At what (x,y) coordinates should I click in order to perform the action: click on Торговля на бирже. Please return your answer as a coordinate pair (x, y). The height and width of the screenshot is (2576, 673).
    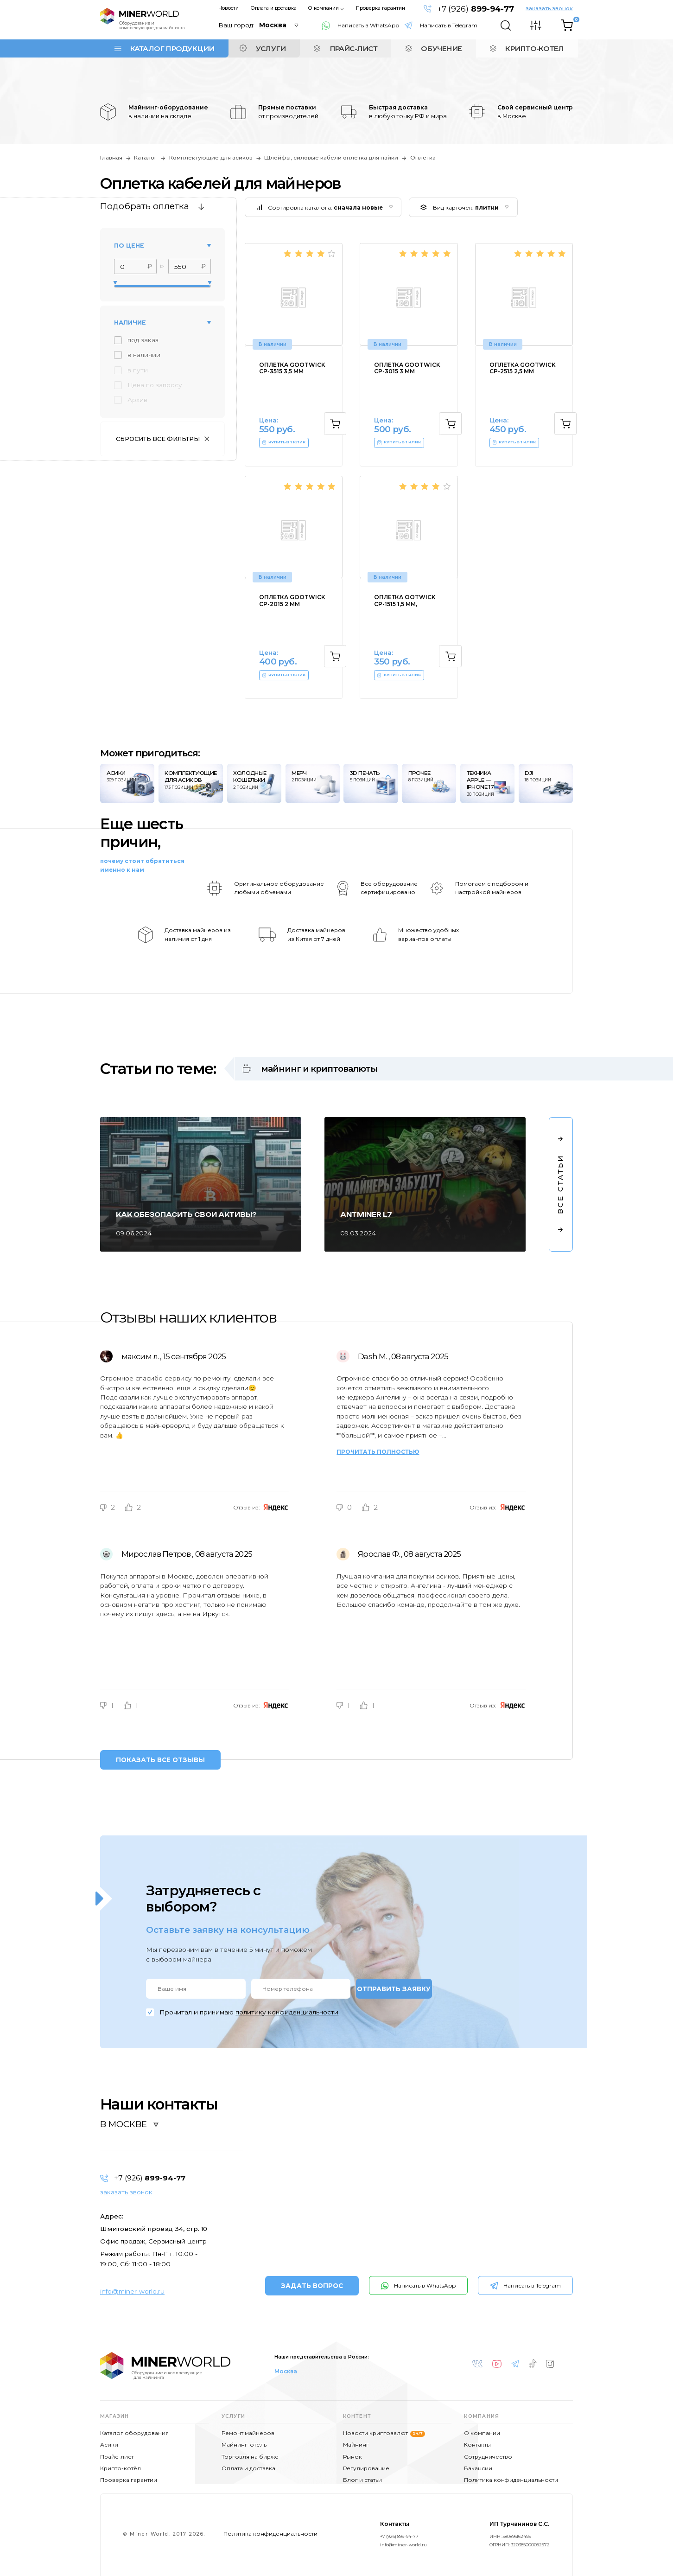
    Looking at the image, I should click on (250, 2456).